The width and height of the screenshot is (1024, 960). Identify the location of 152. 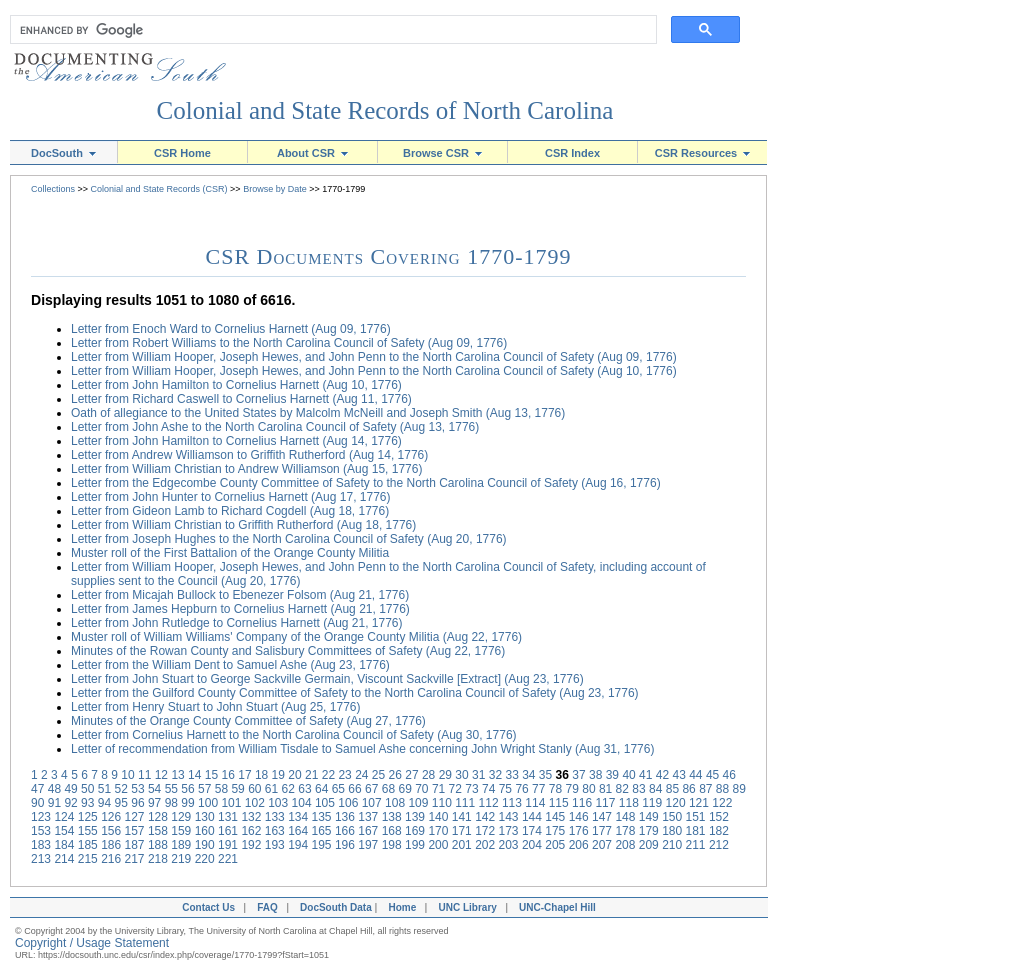
(719, 817).